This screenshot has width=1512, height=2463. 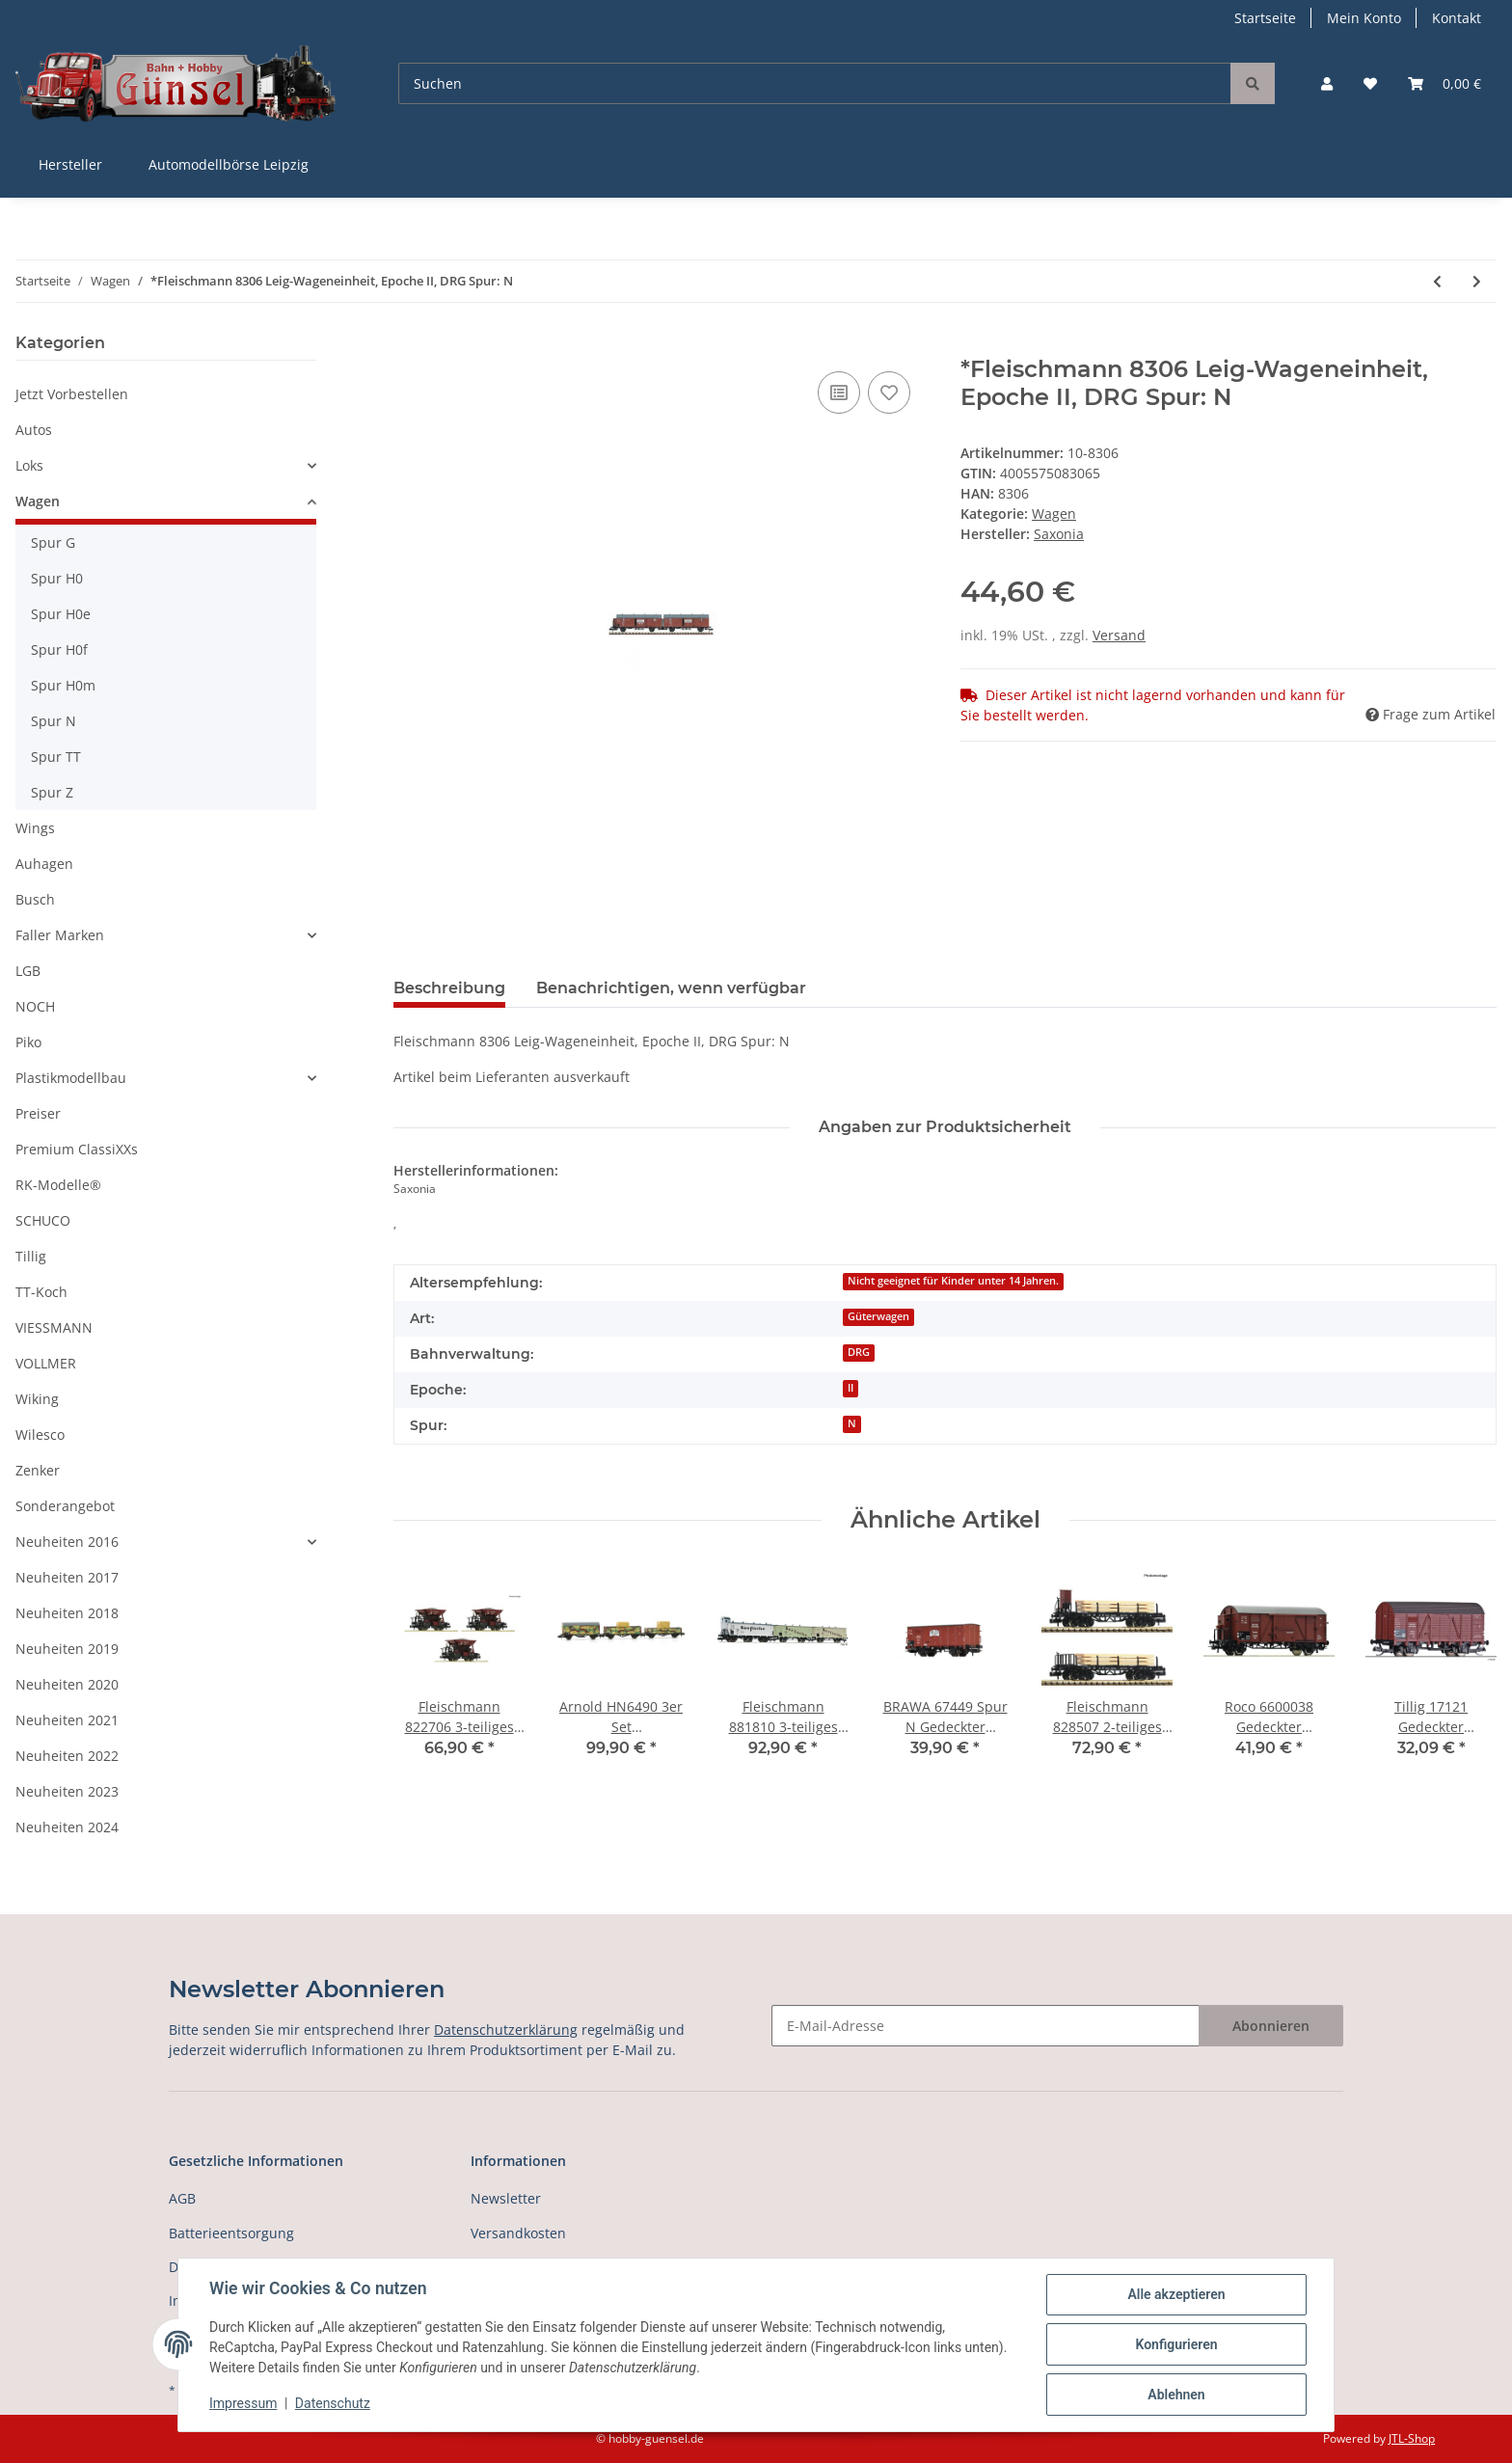 I want to click on Ablehnen, so click(x=1176, y=2394).